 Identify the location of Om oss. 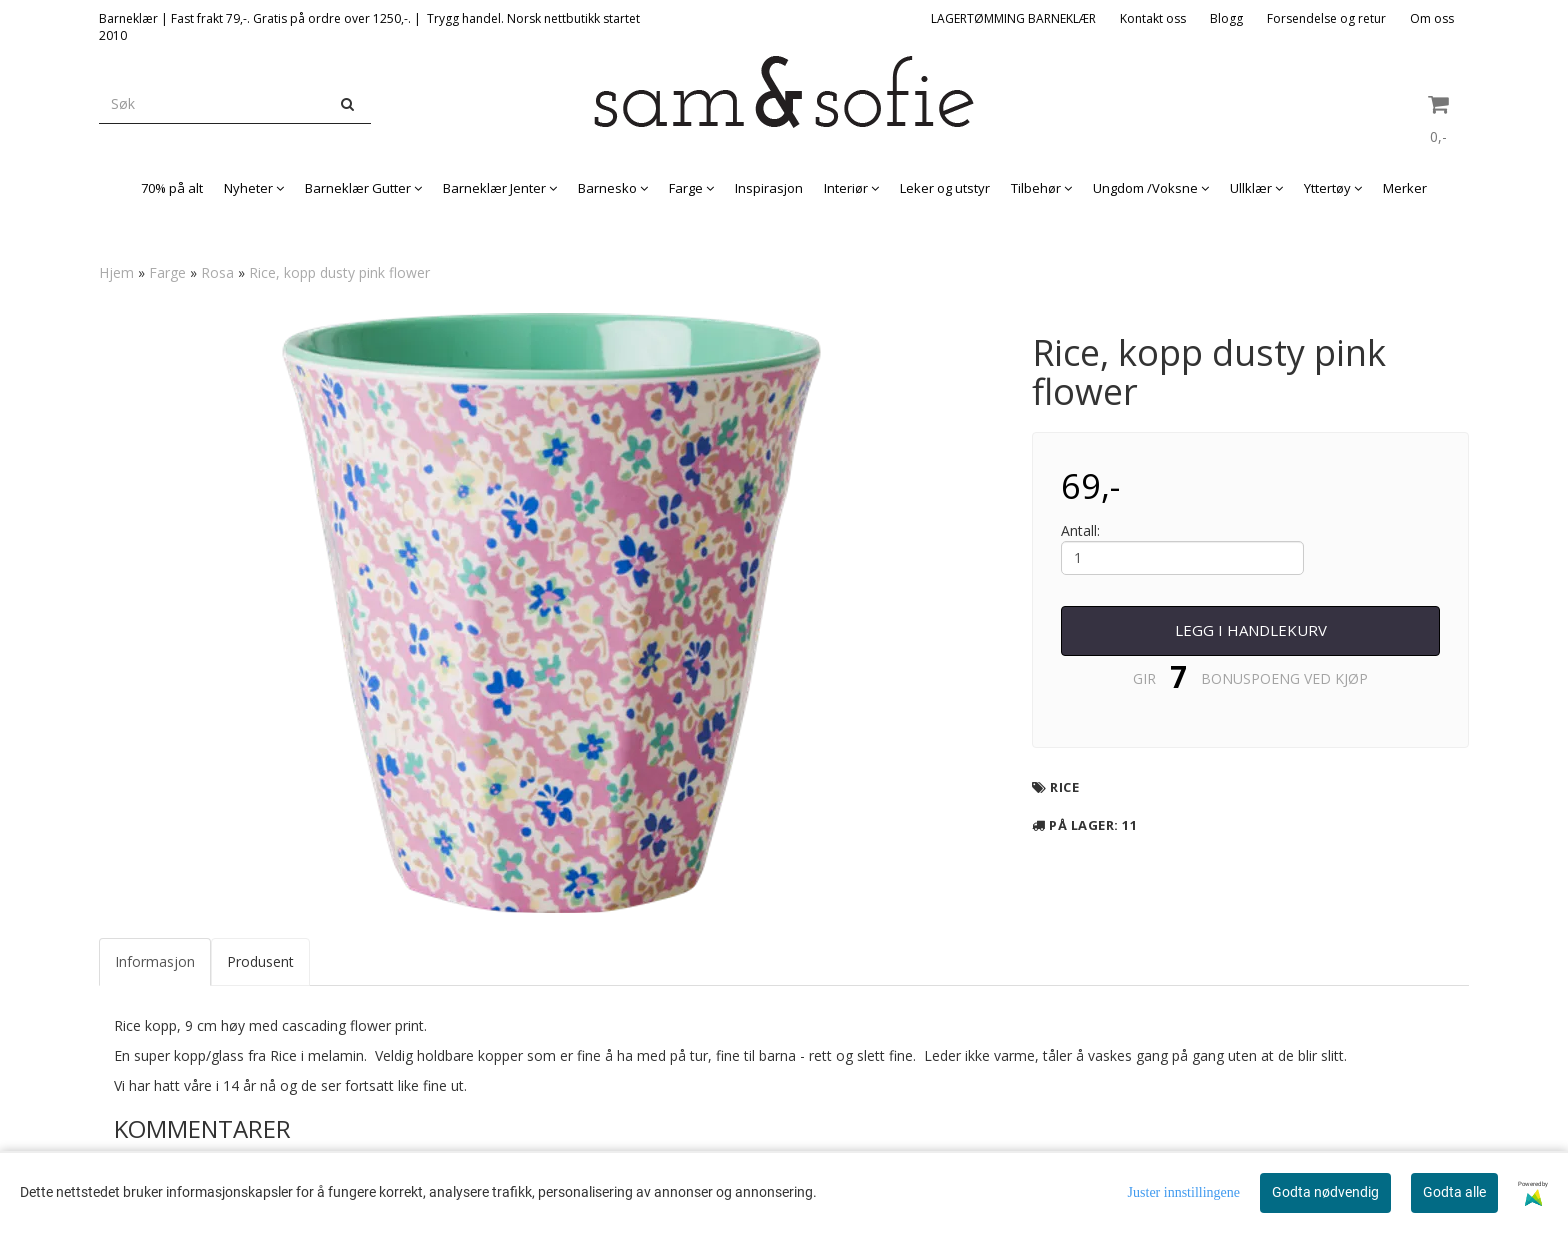
(1432, 18).